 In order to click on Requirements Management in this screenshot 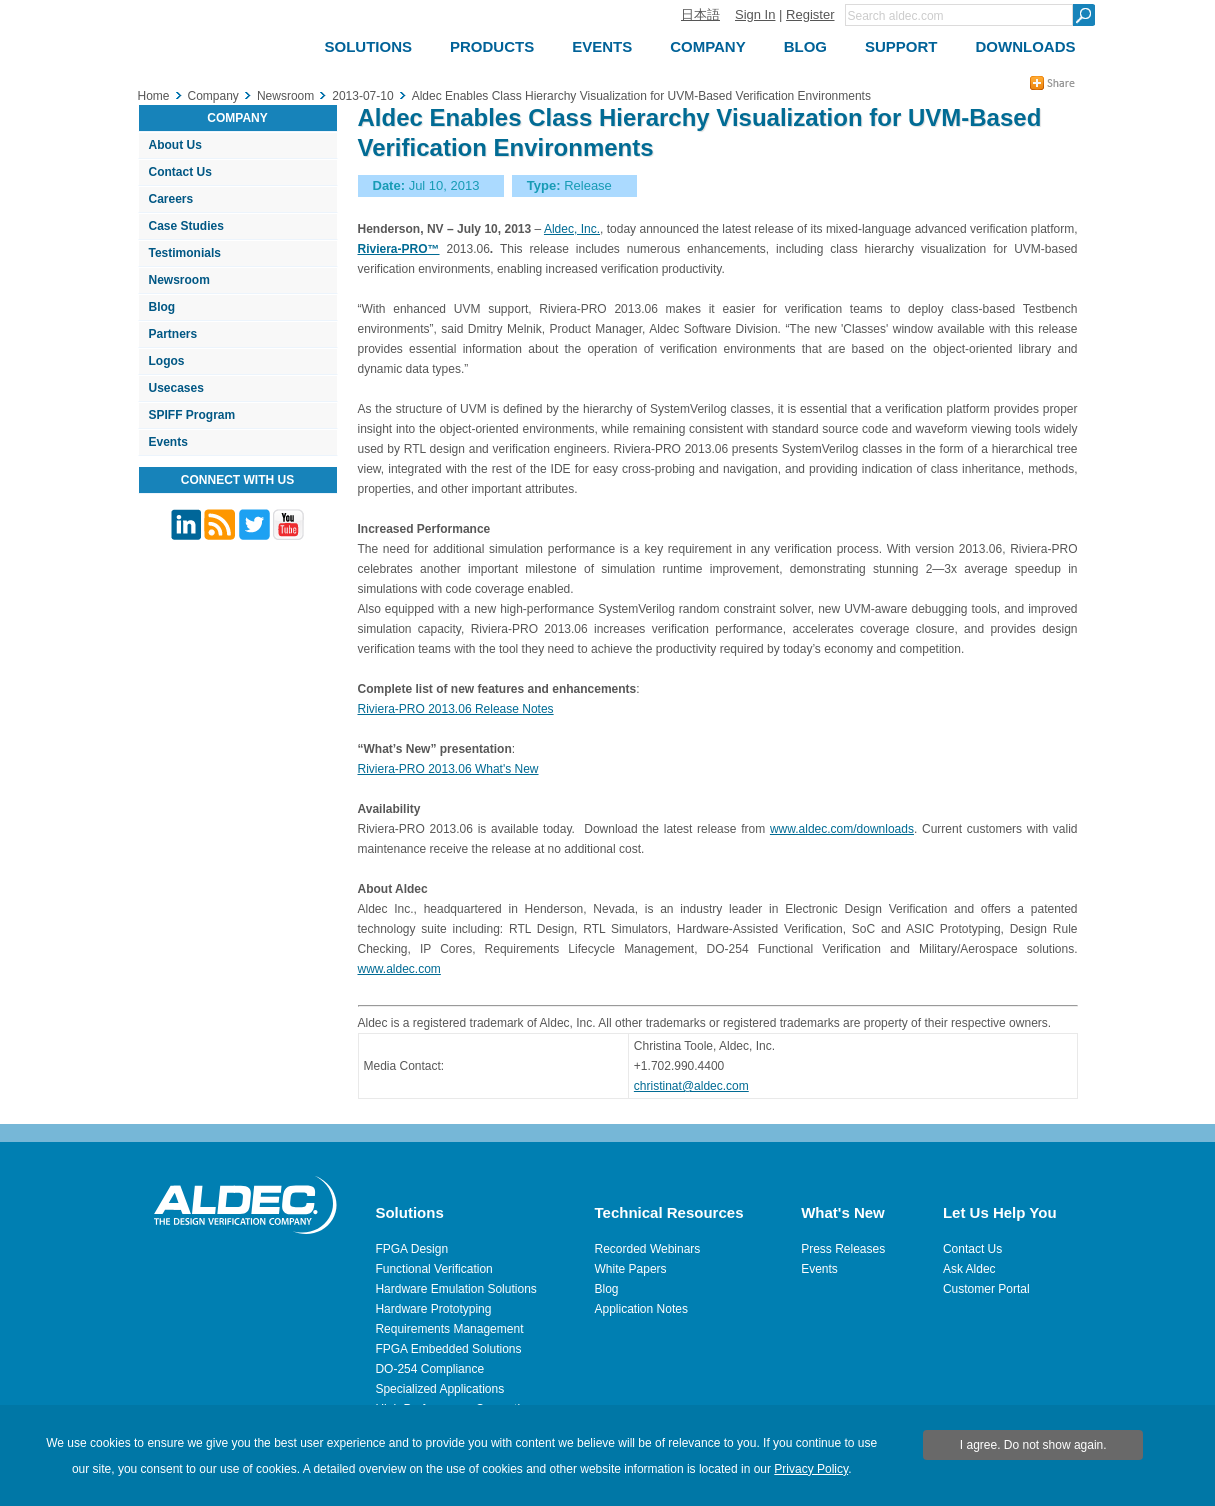, I will do `click(449, 1329)`.